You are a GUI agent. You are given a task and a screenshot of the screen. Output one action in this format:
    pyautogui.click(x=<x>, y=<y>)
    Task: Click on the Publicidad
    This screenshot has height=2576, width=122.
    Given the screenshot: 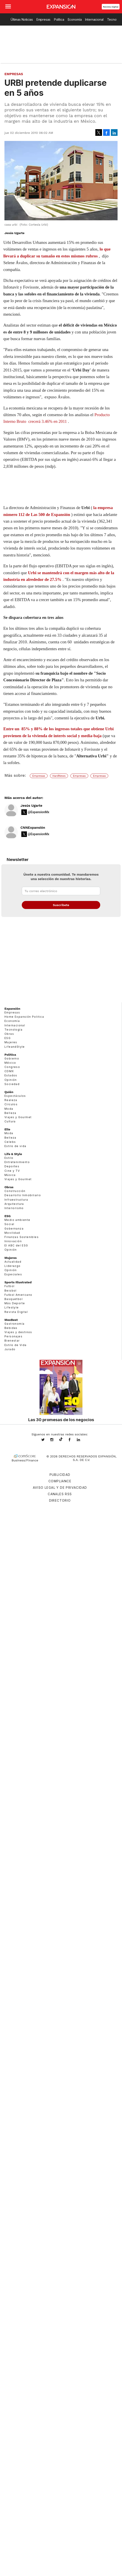 What is the action you would take?
    pyautogui.click(x=60, y=1475)
    